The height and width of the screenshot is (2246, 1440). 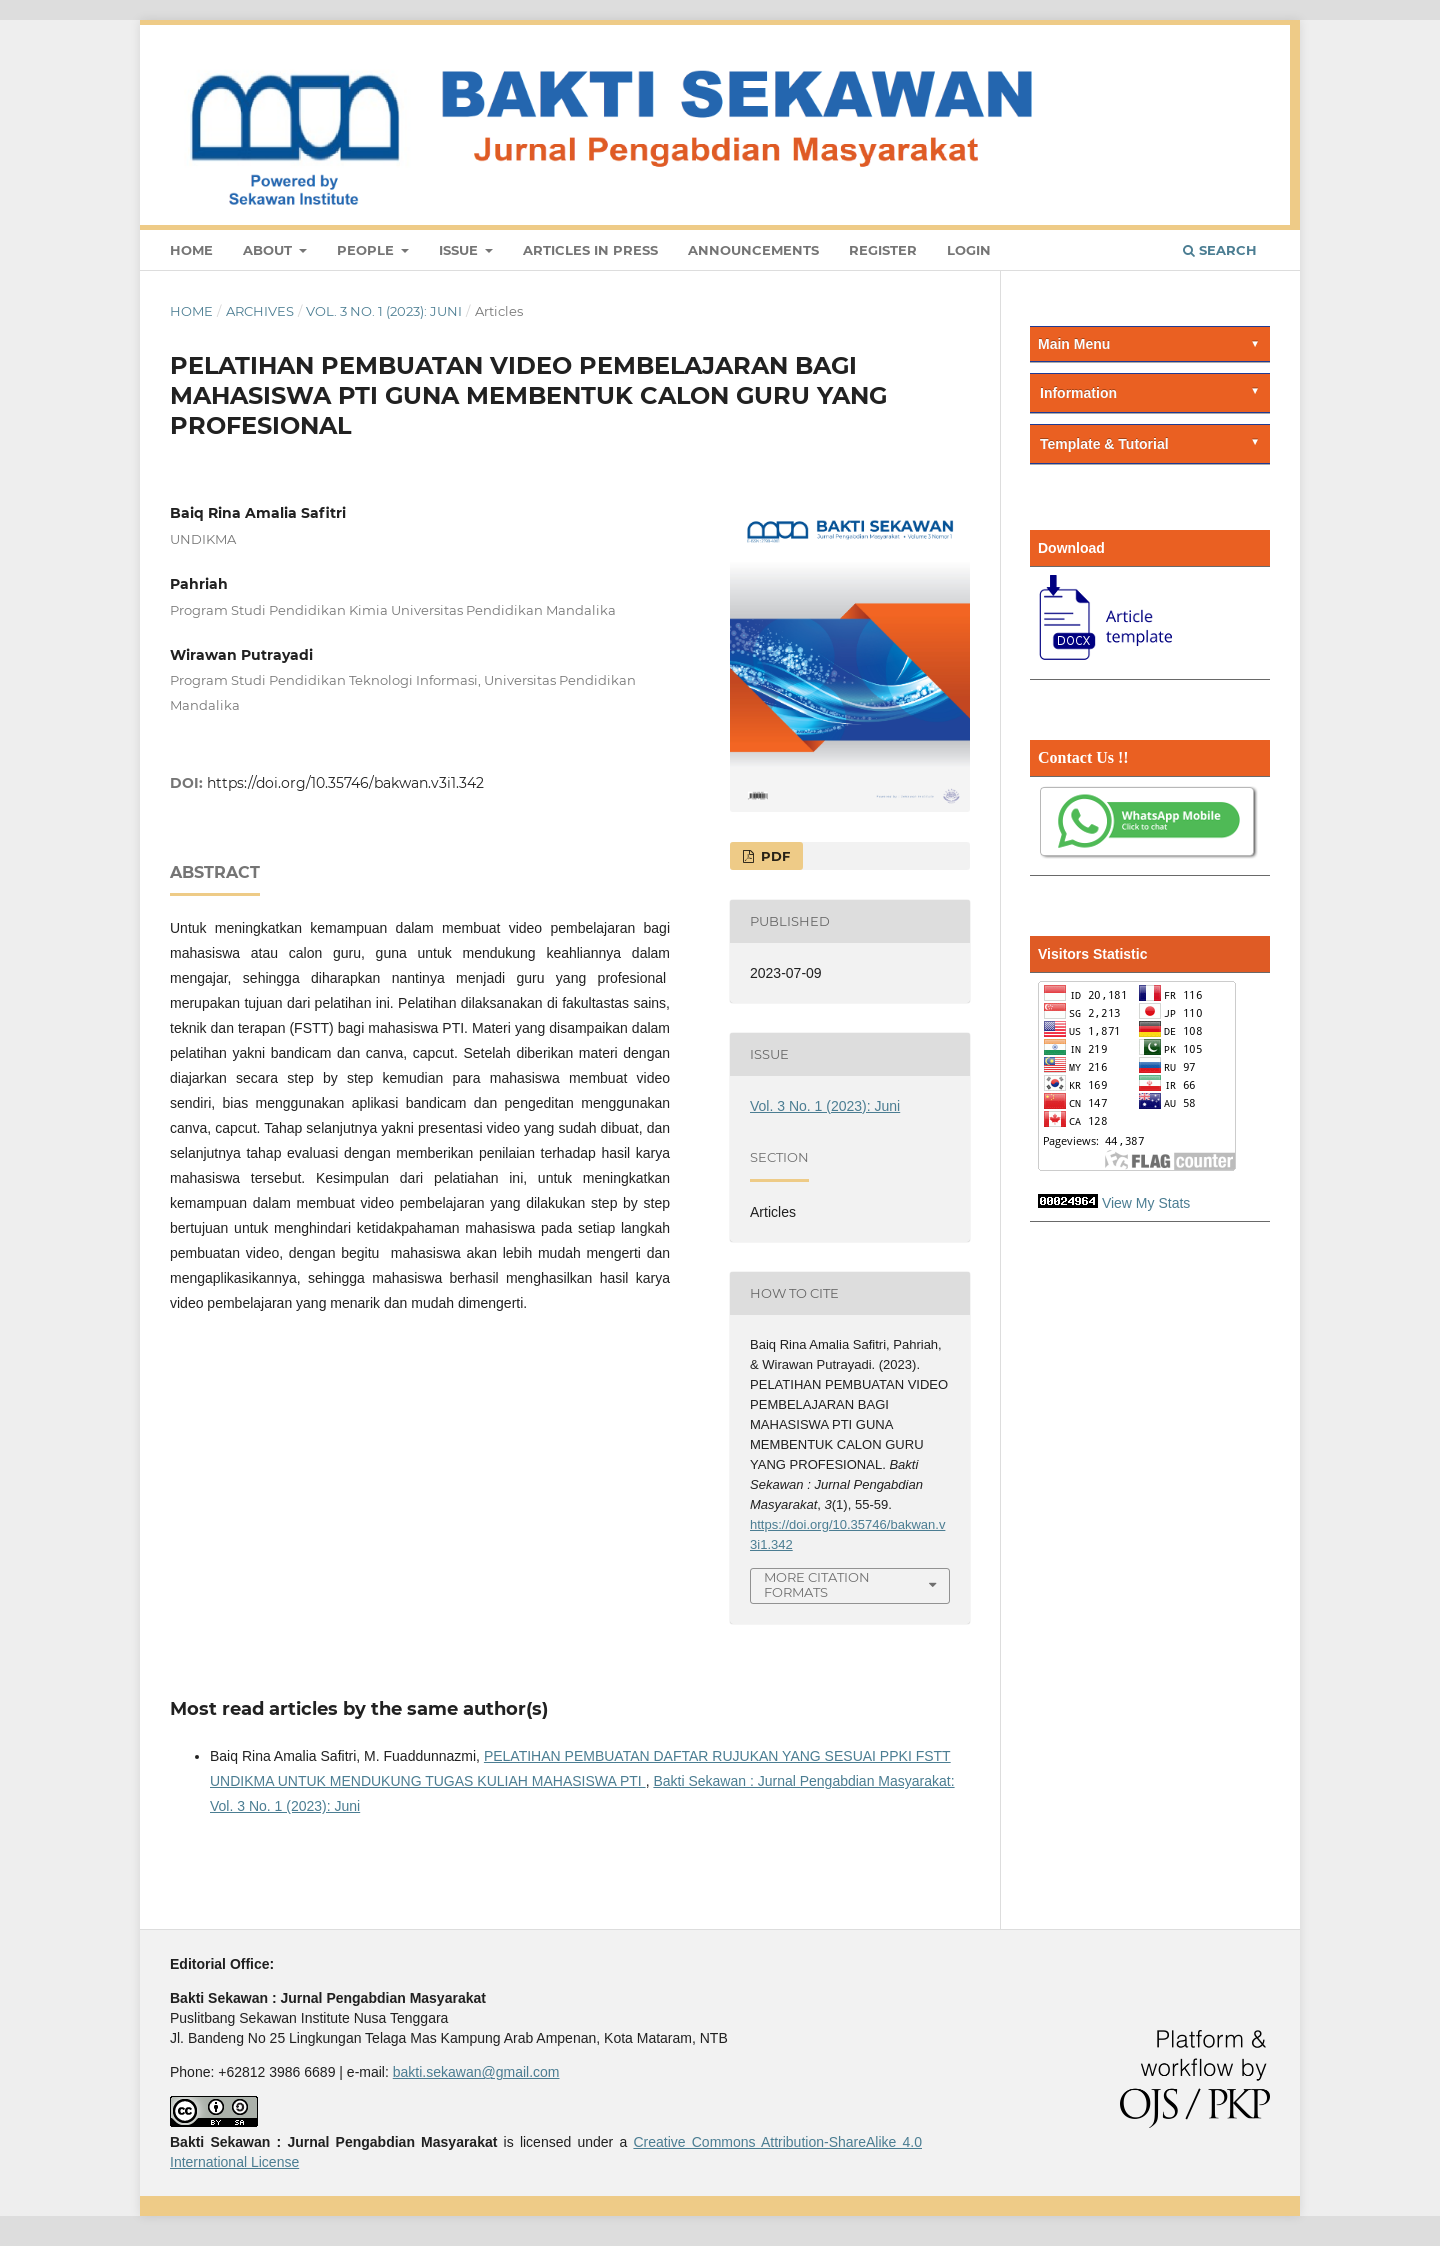 What do you see at coordinates (260, 311) in the screenshot?
I see `Archives` at bounding box center [260, 311].